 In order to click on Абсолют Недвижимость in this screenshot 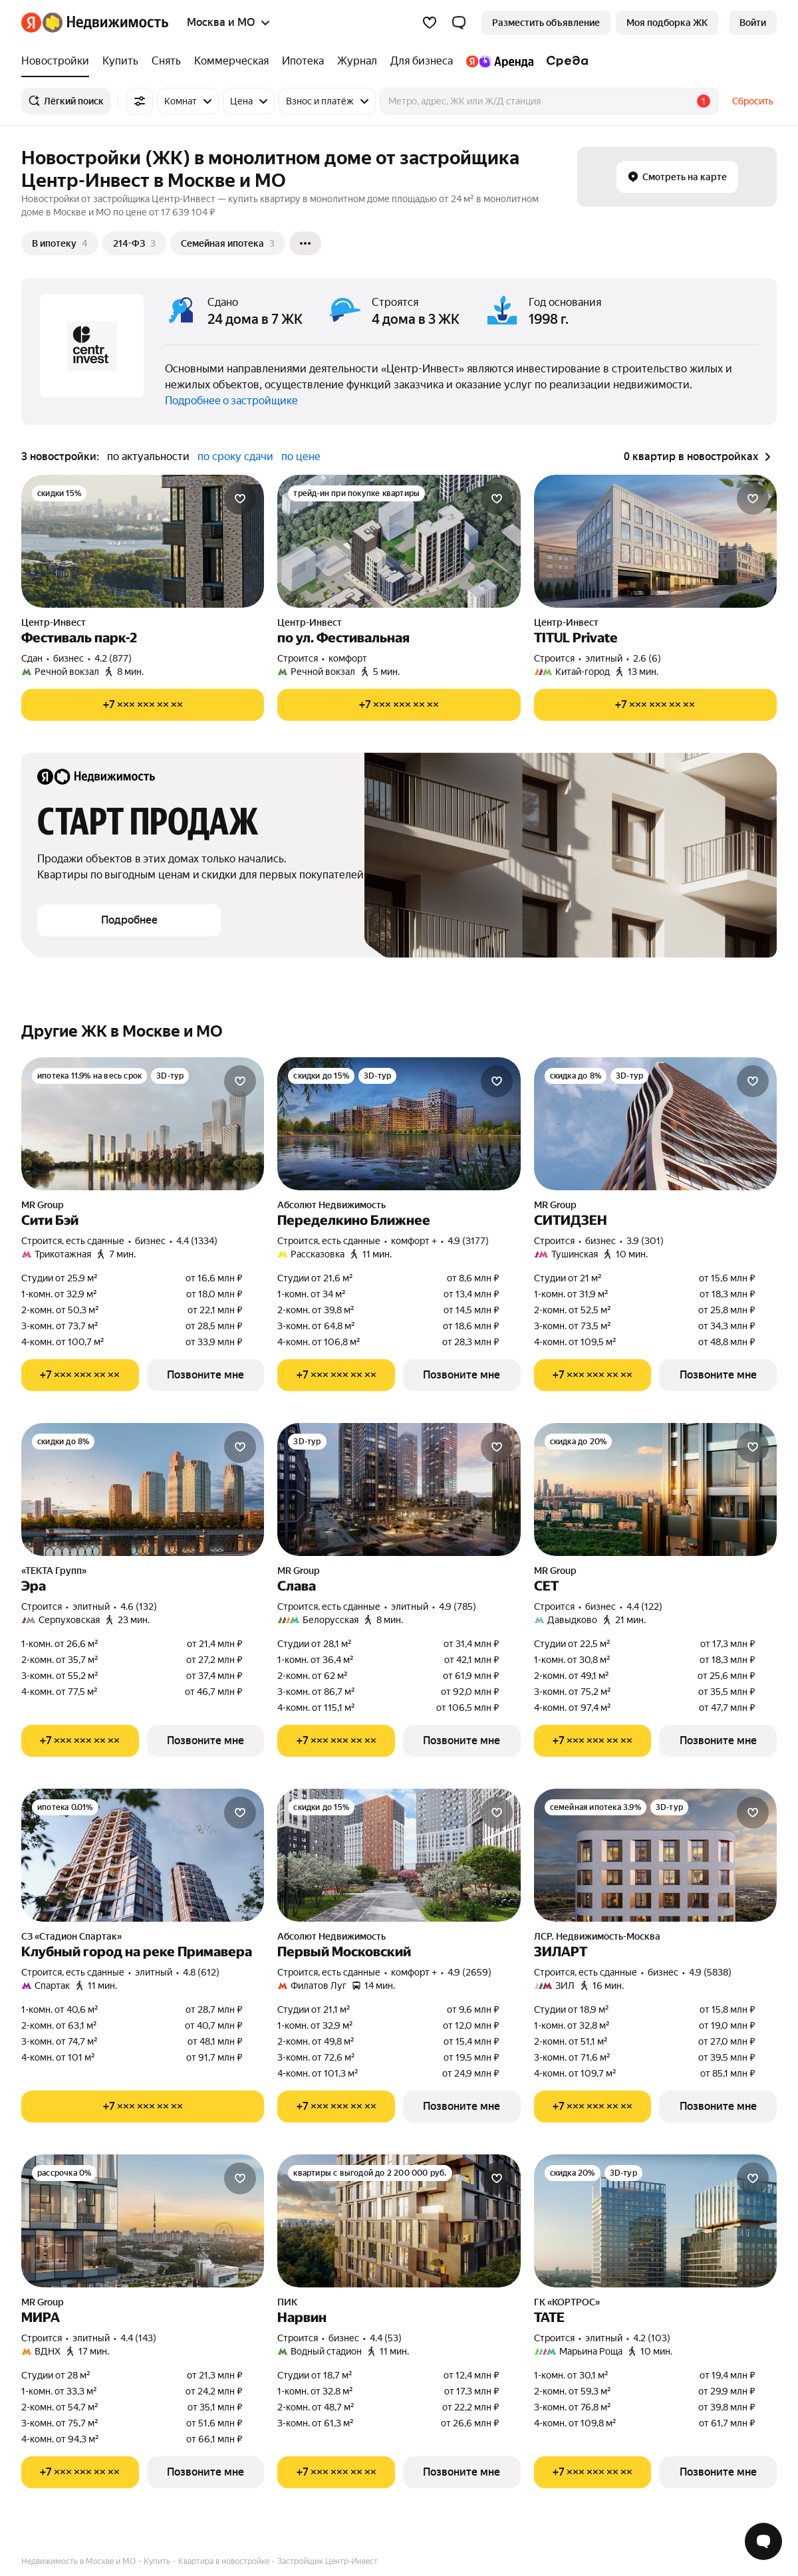, I will do `click(331, 1205)`.